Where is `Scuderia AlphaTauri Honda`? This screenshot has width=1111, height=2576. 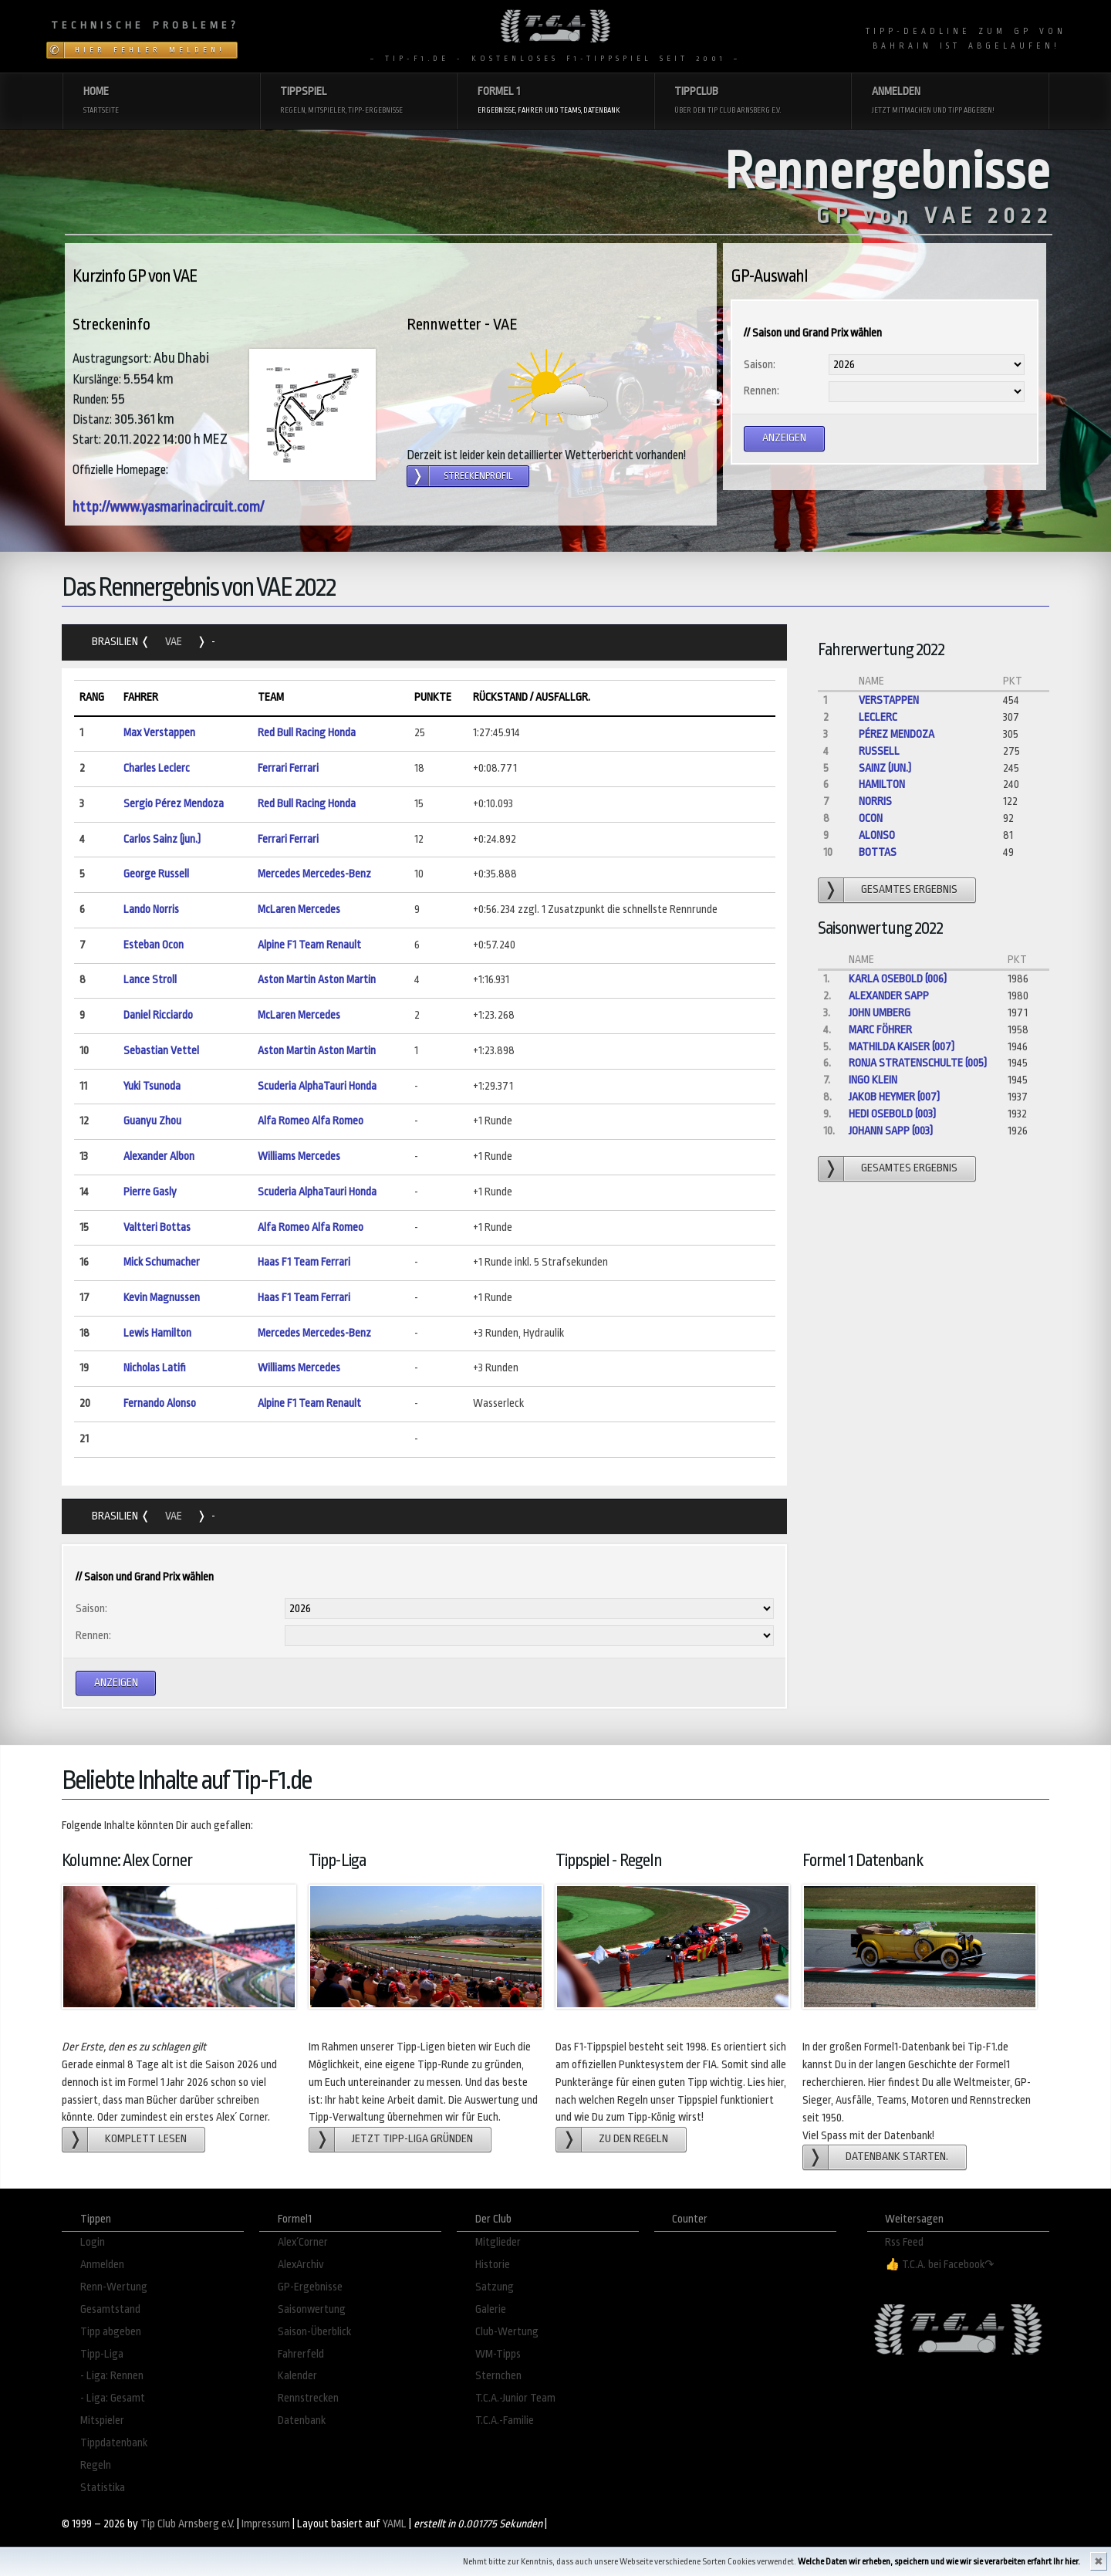
Scuderia AlphaTauri Honda is located at coordinates (317, 1086).